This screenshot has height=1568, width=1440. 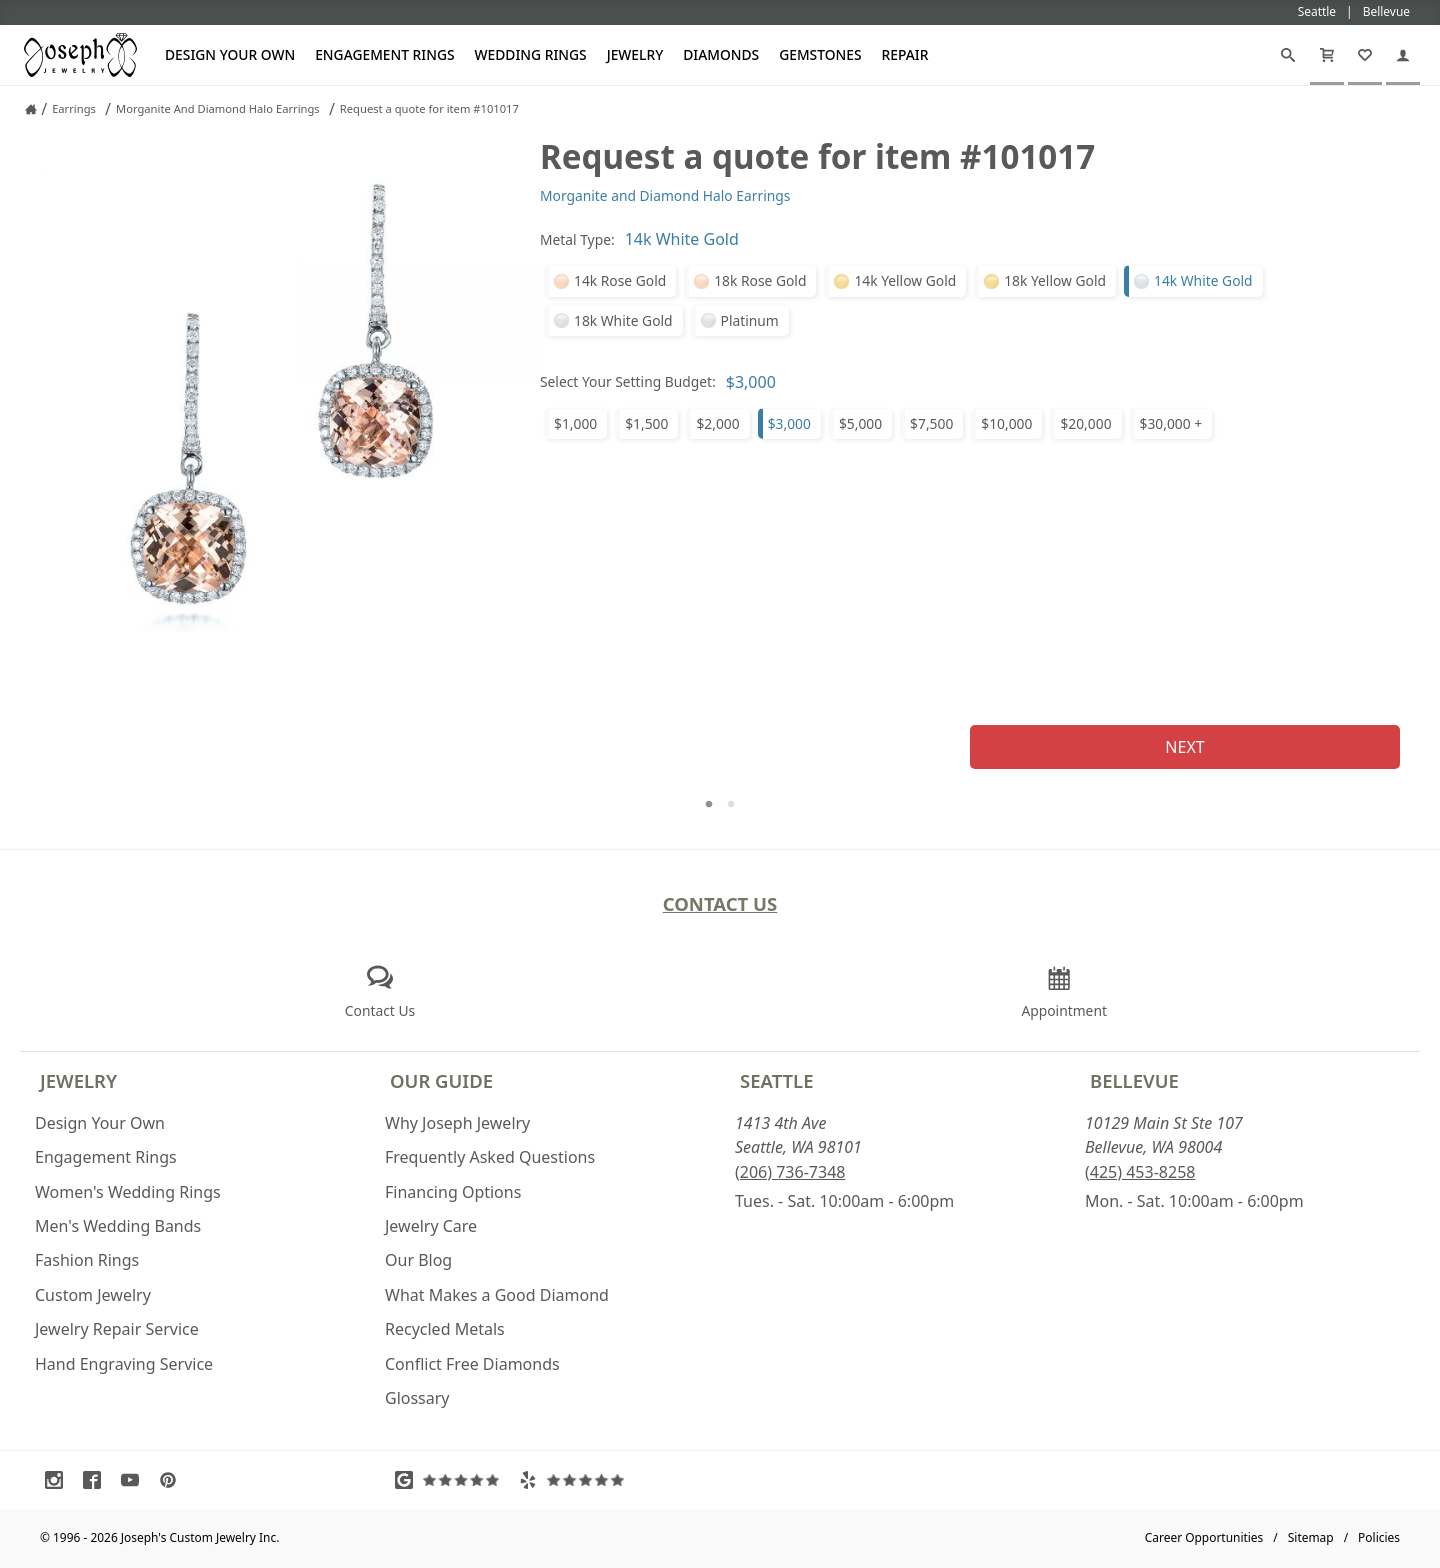 What do you see at coordinates (1379, 1537) in the screenshot?
I see `Policies` at bounding box center [1379, 1537].